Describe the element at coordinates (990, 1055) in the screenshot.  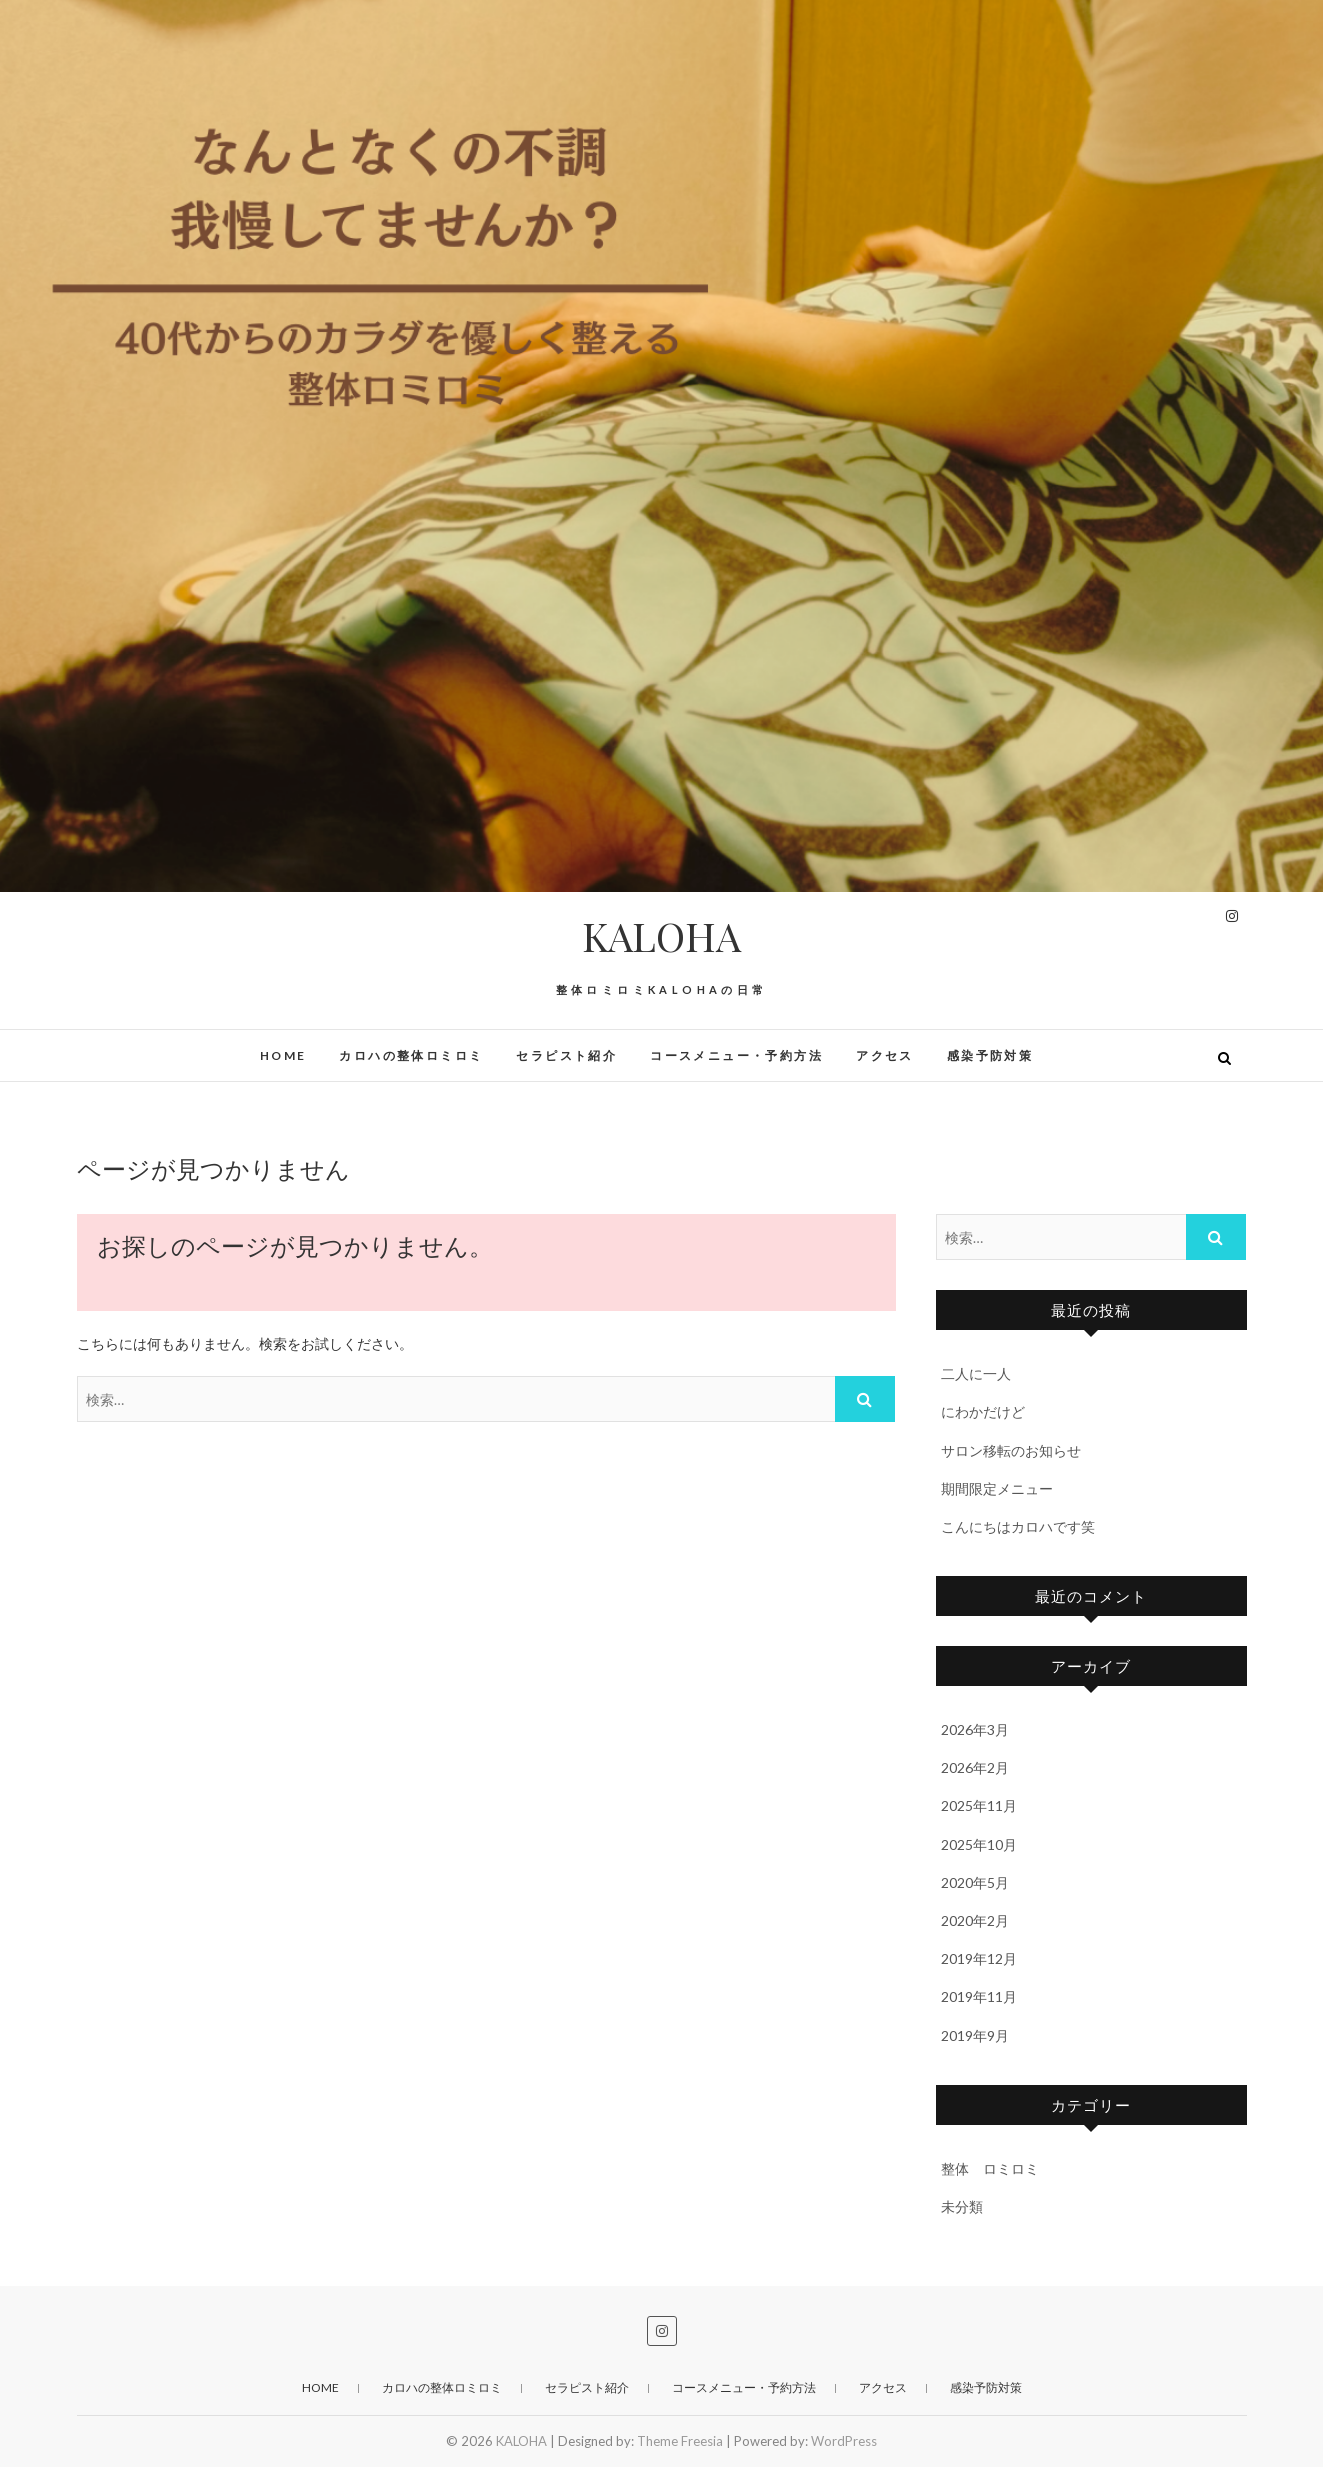
I see `感染予防対策` at that location.